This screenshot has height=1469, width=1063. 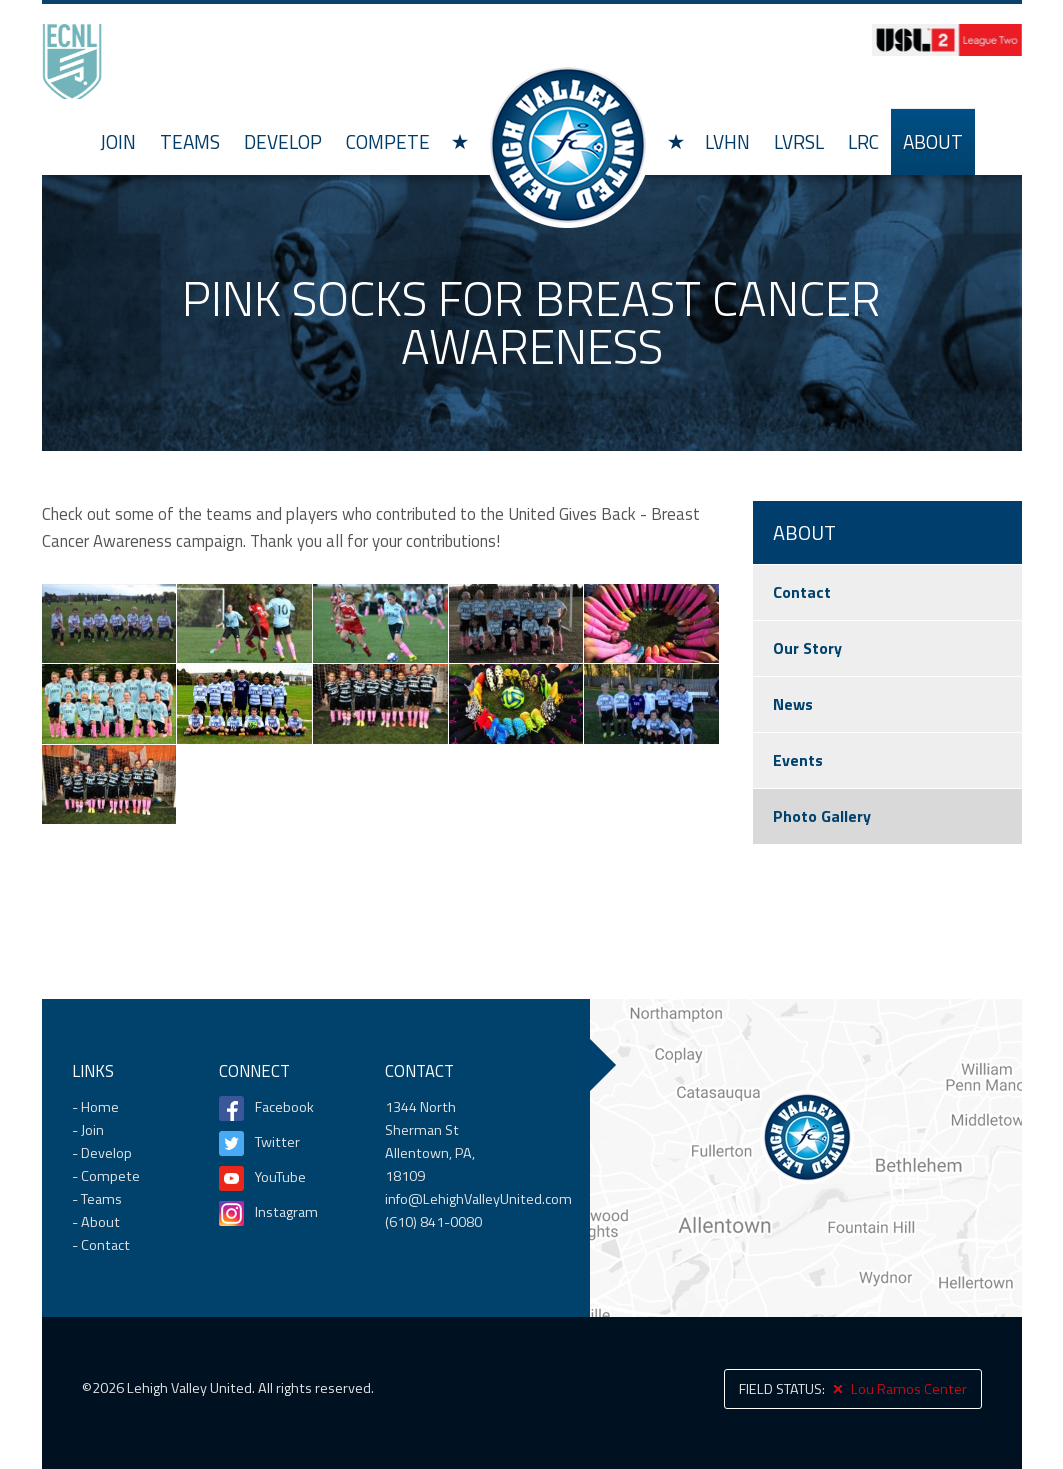 What do you see at coordinates (118, 141) in the screenshot?
I see `Join` at bounding box center [118, 141].